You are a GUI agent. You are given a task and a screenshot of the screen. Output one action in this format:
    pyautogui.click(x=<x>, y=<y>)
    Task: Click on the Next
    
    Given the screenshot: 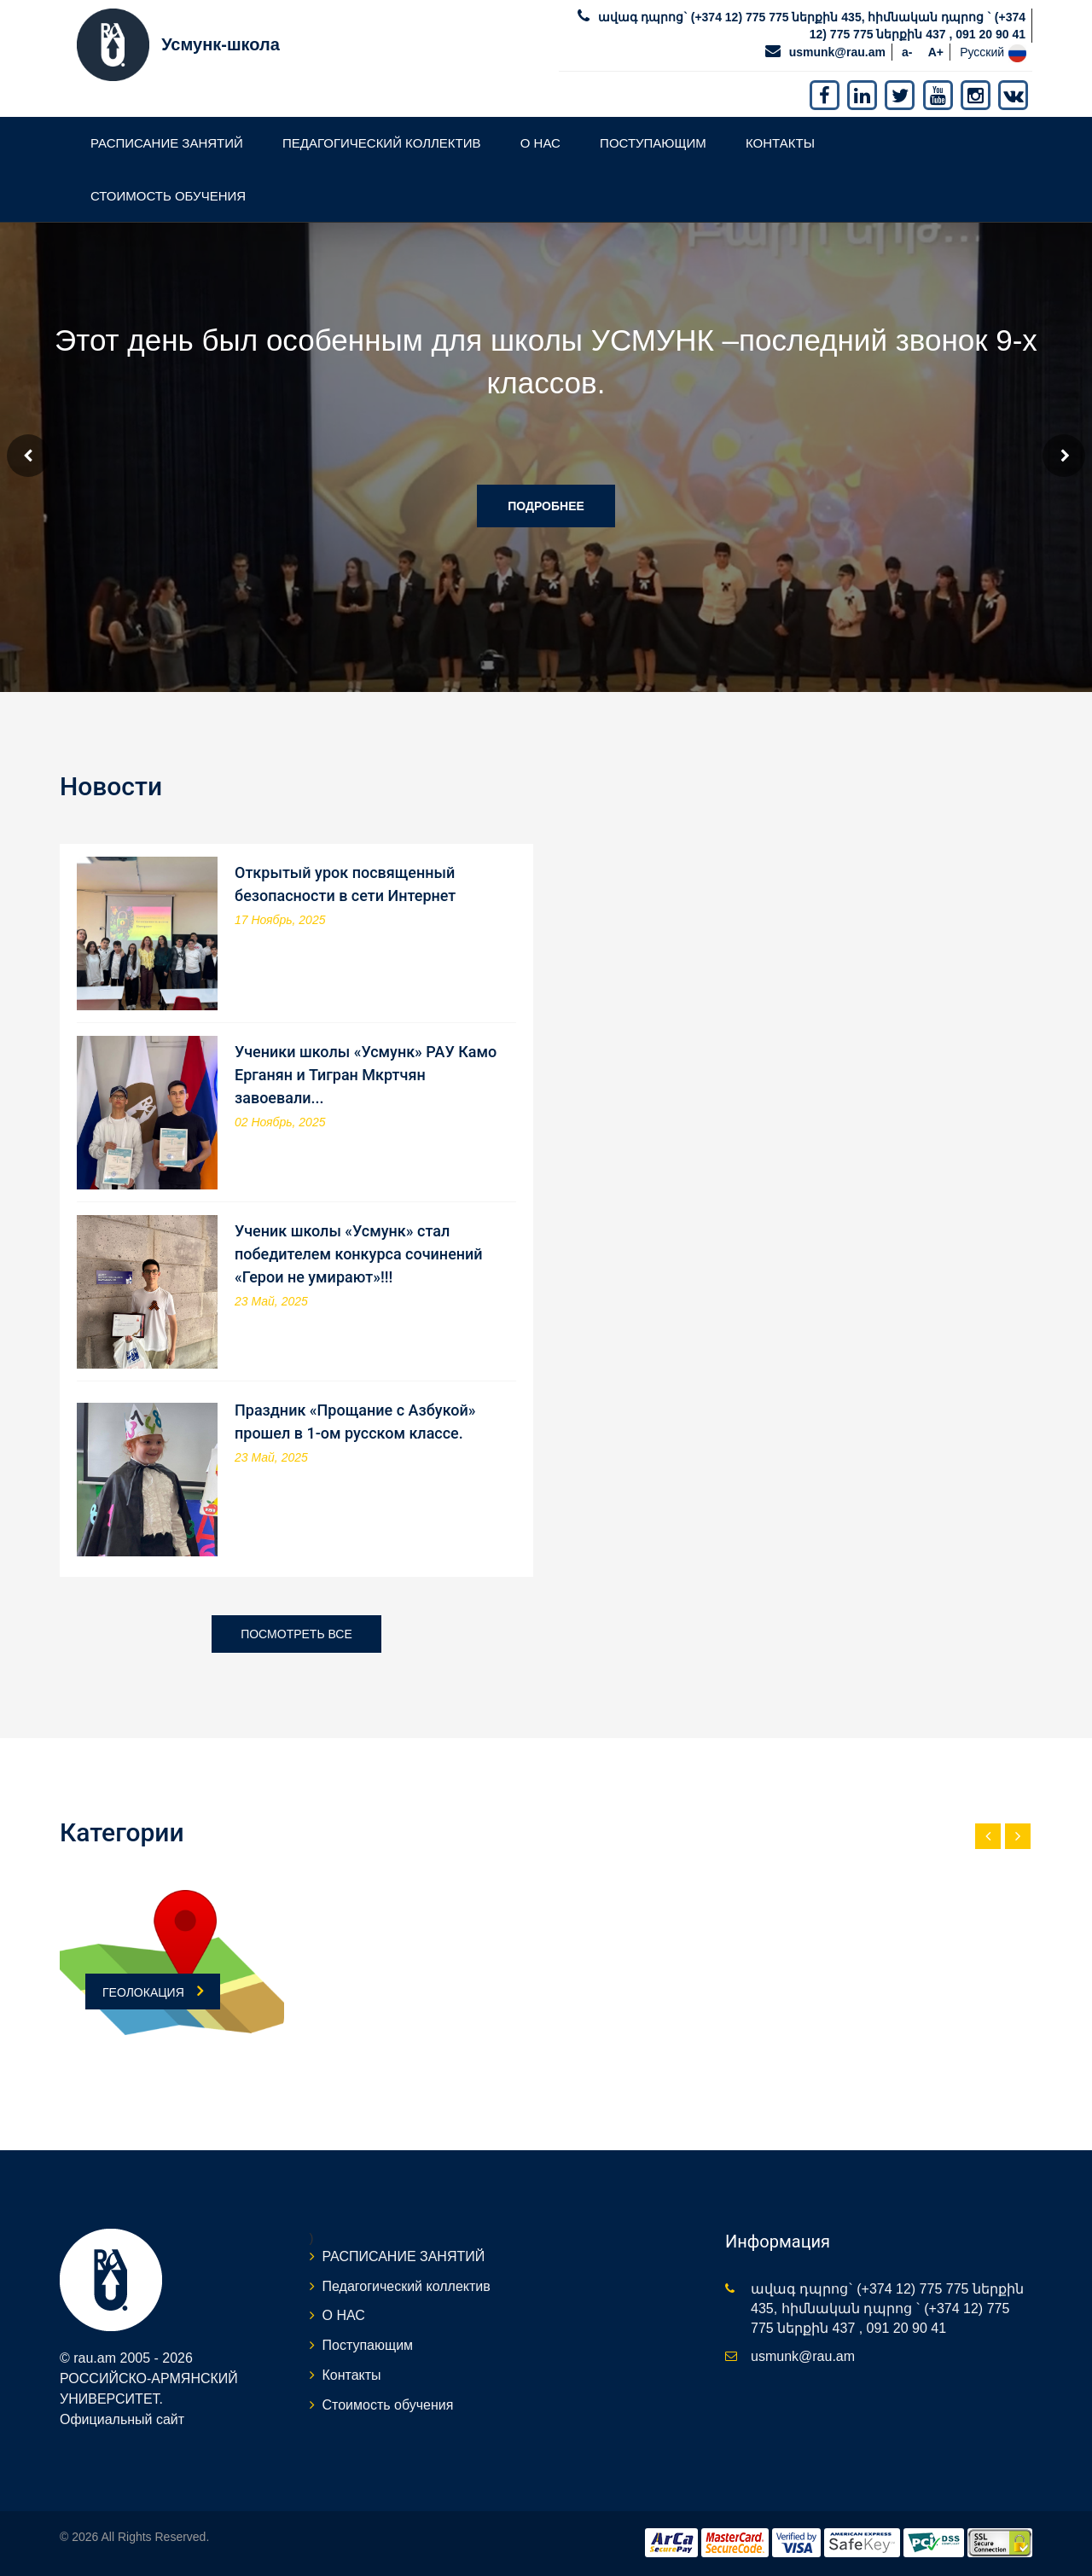 What is the action you would take?
    pyautogui.click(x=1064, y=455)
    